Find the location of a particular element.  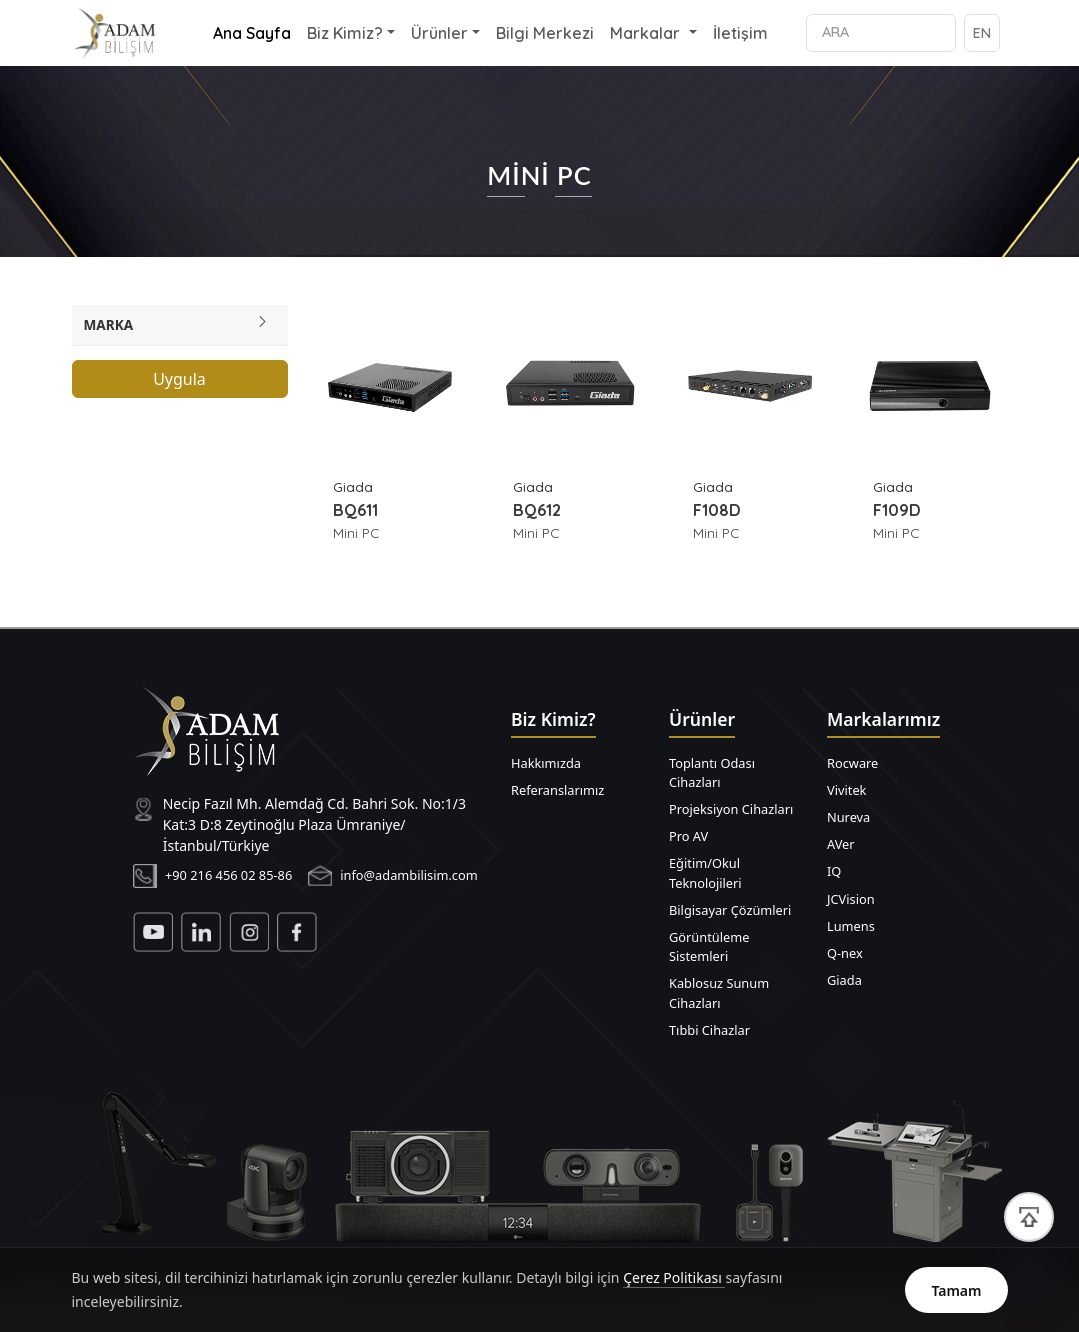

Ürünler is located at coordinates (439, 33).